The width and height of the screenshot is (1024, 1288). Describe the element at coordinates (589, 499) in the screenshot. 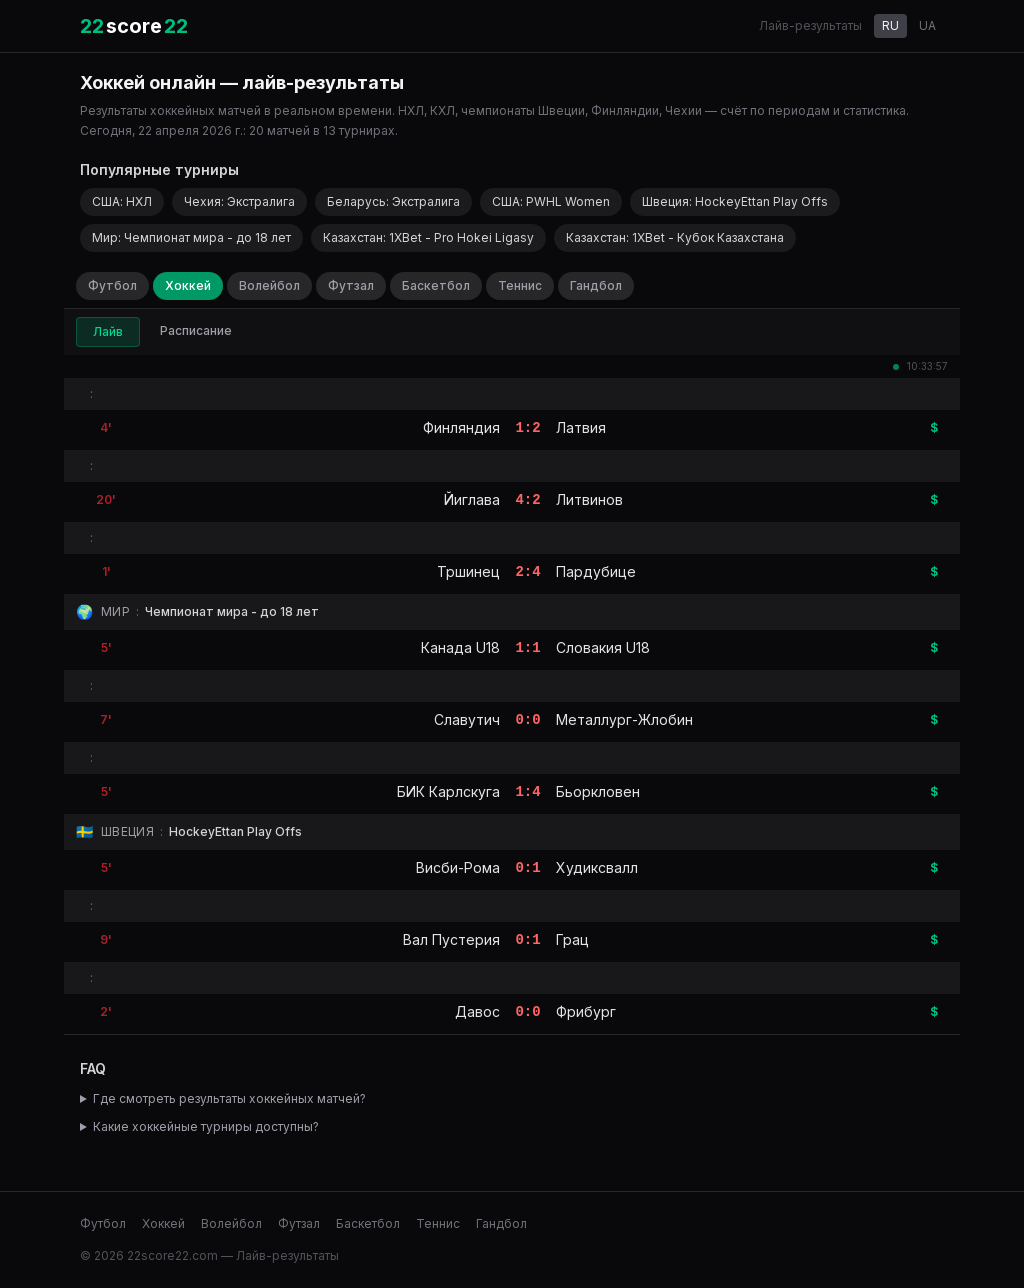

I see `Литвинов` at that location.